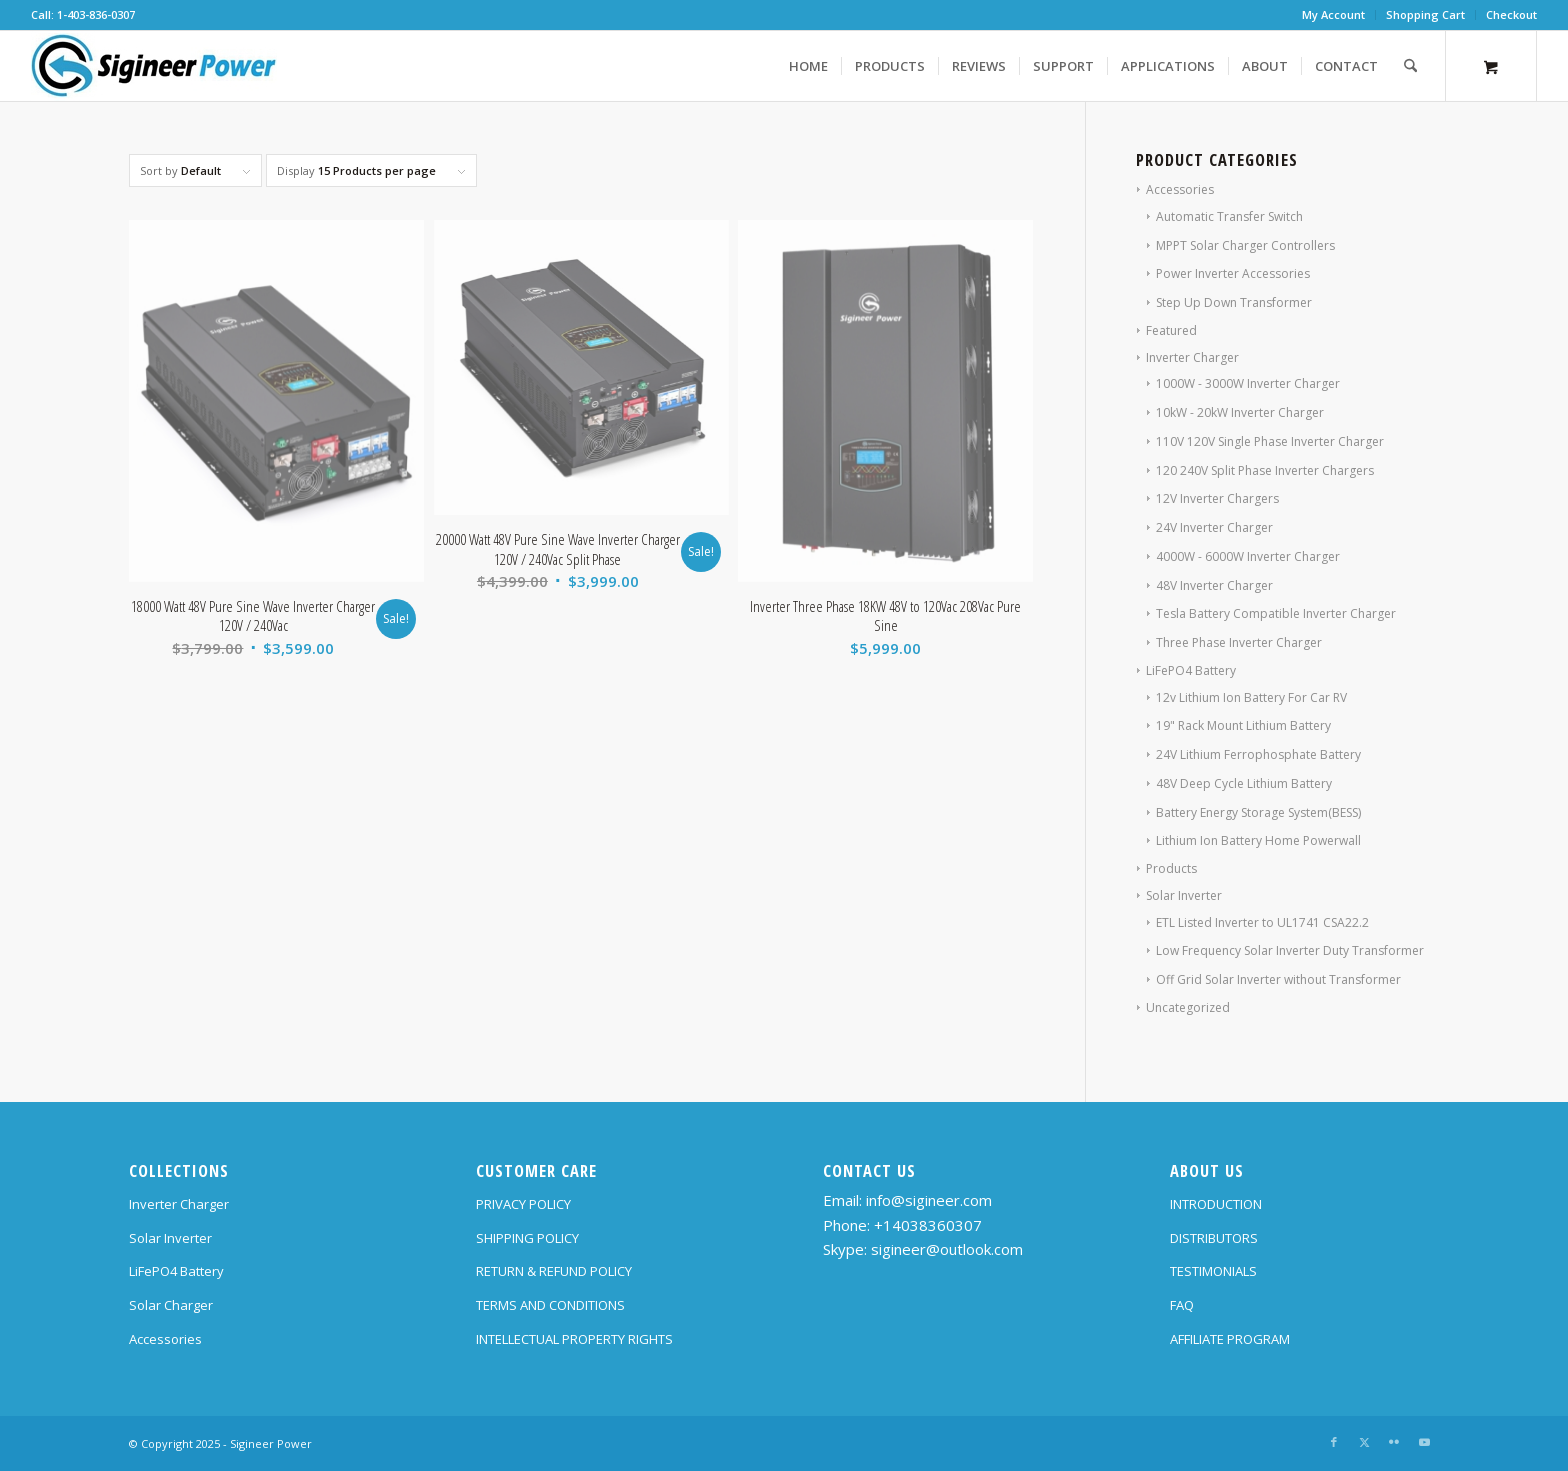 The height and width of the screenshot is (1471, 1568). I want to click on 1000W - 3000W Inverter Charger, so click(1248, 383).